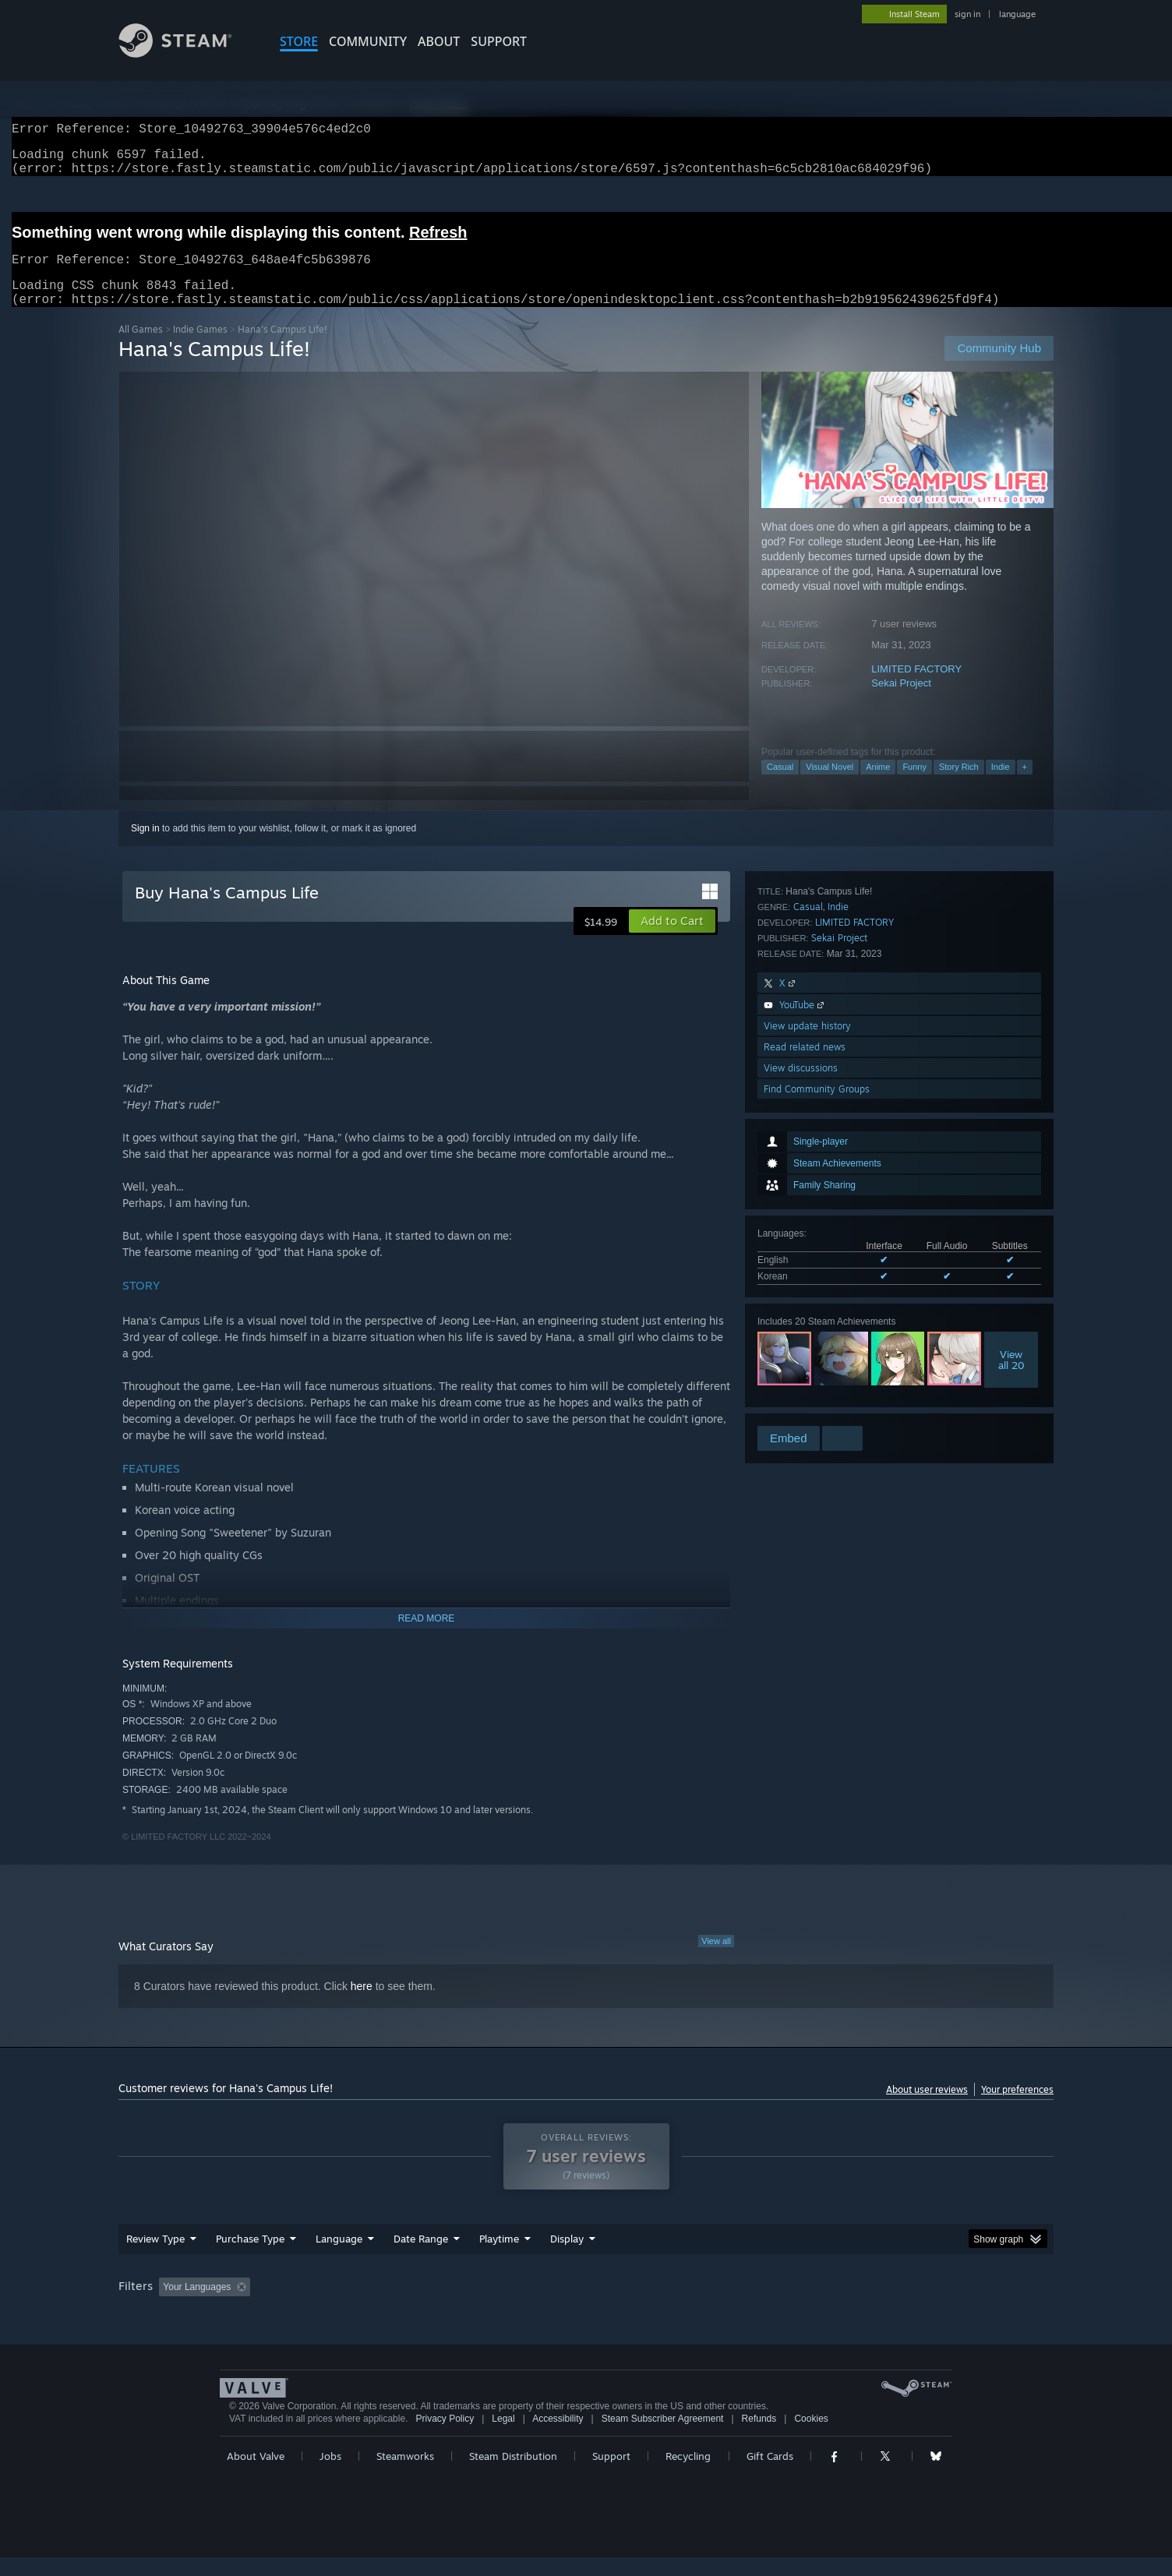 This screenshot has height=2576, width=1172. What do you see at coordinates (354, 2305) in the screenshot?
I see `Excluding Off-topic Review Activity [button]` at bounding box center [354, 2305].